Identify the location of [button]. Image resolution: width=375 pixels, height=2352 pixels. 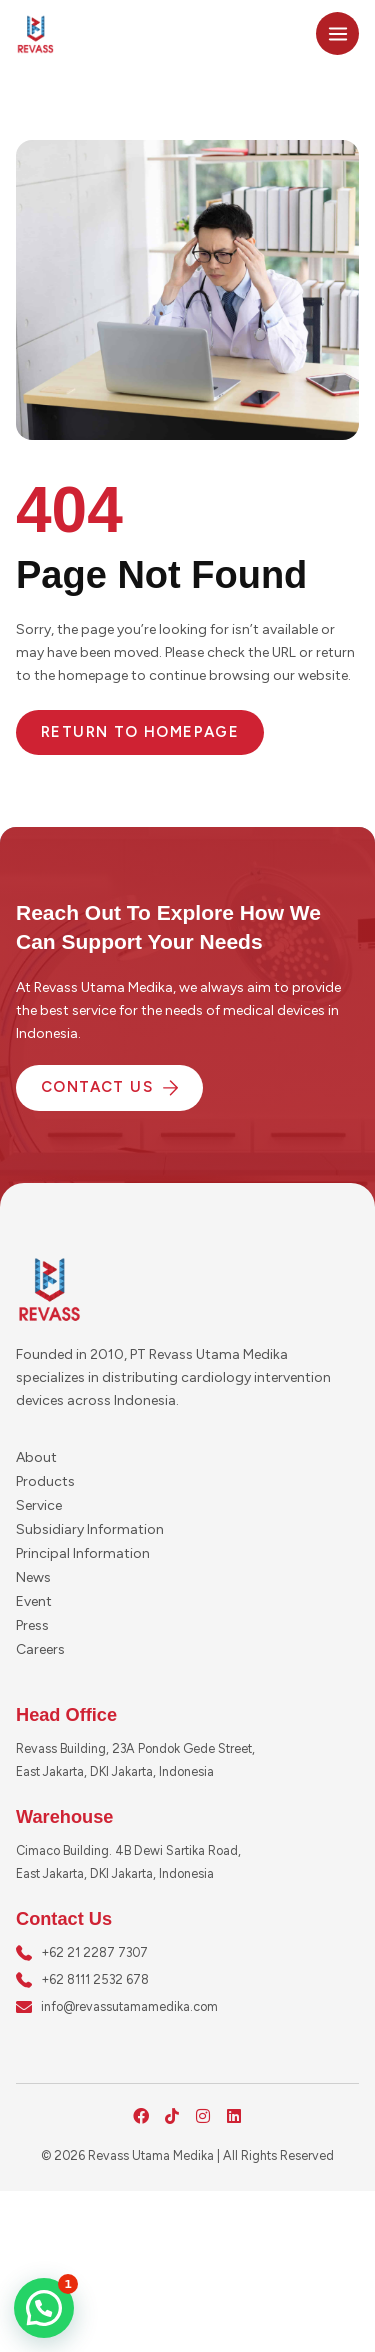
(44, 2308).